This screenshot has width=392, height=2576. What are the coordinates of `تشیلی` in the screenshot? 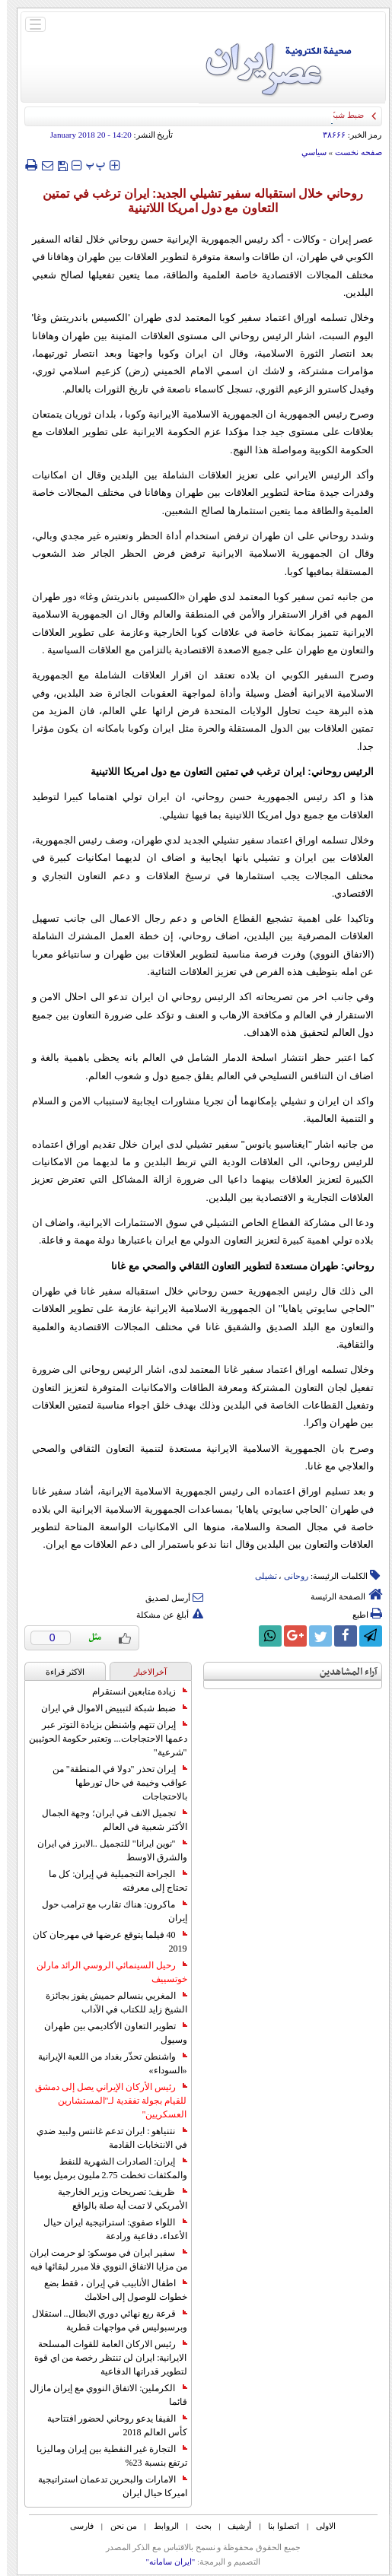 It's located at (259, 1575).